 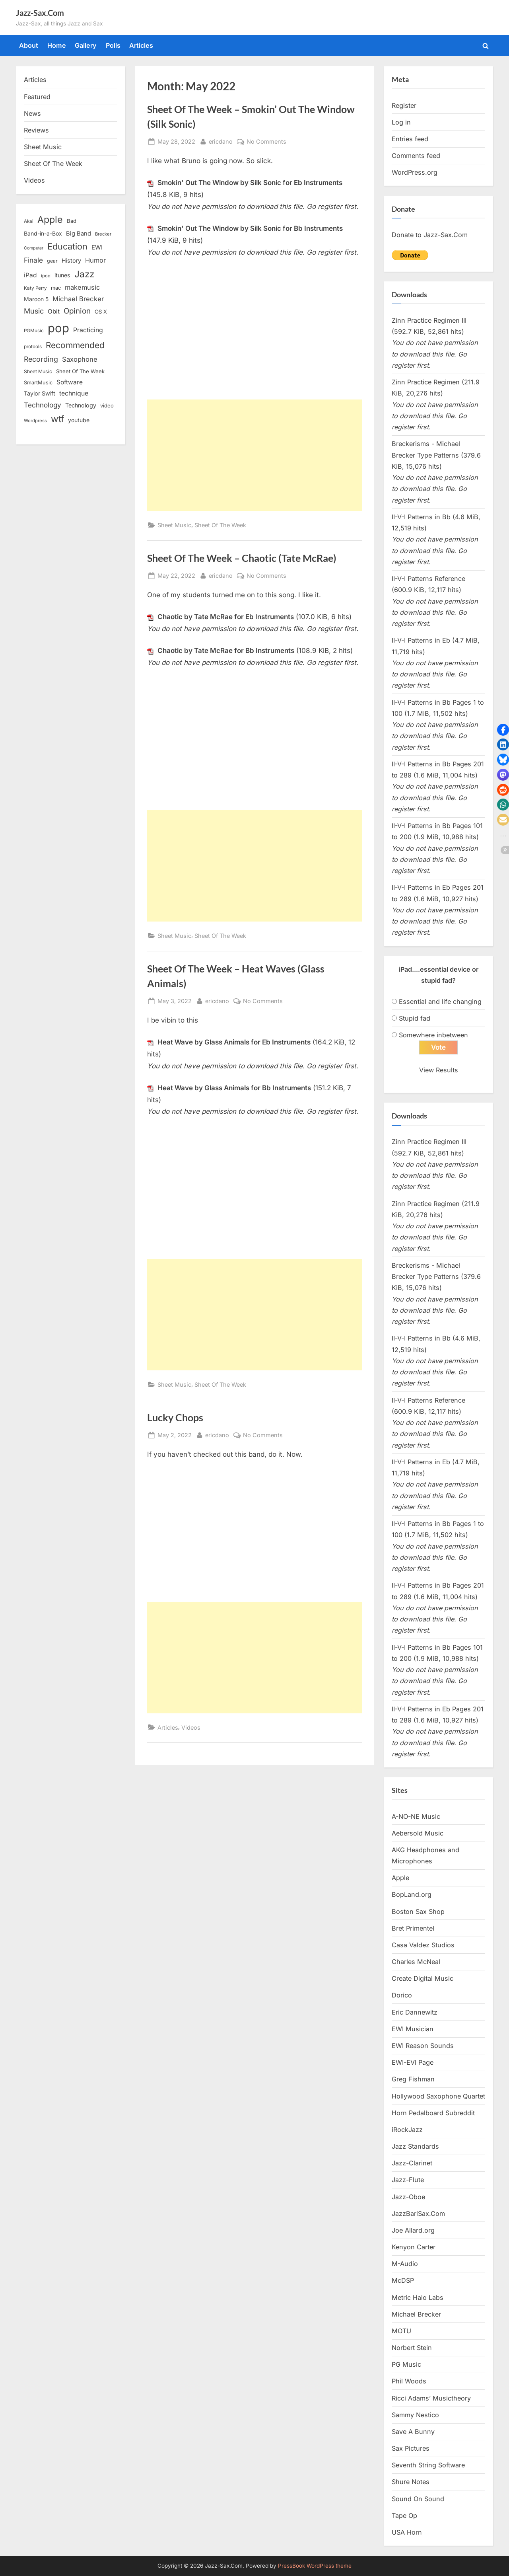 I want to click on McDSP, so click(x=403, y=2280).